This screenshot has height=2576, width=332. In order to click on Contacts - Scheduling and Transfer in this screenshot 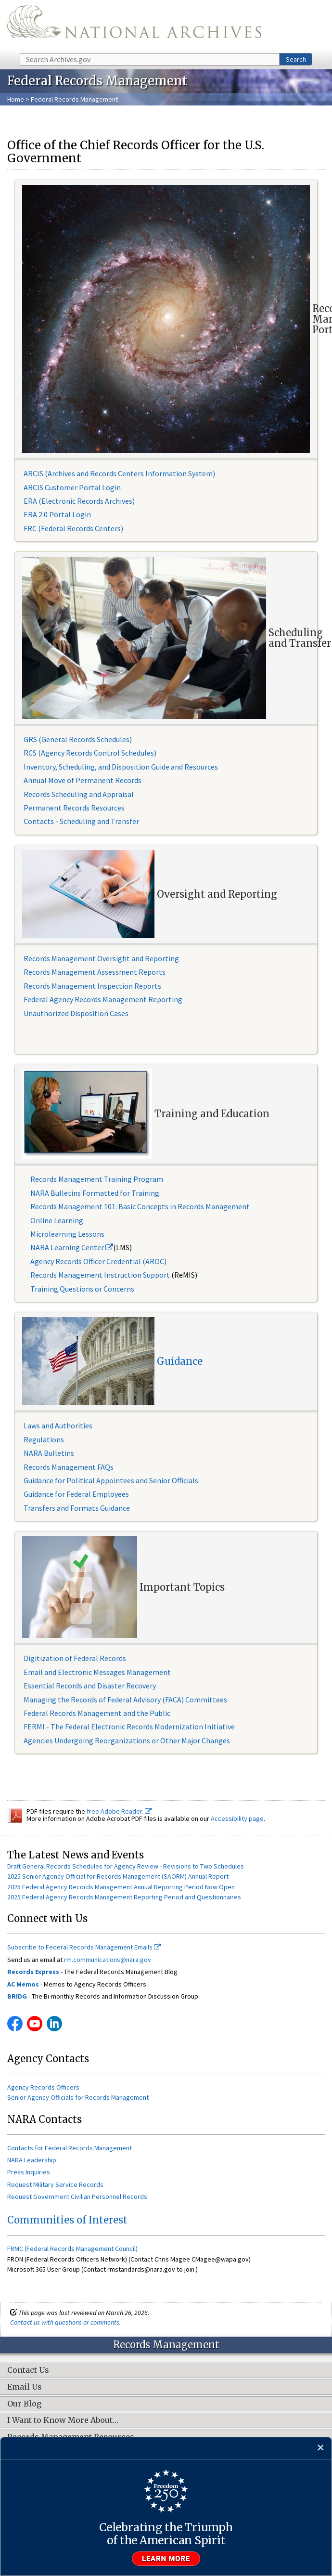, I will do `click(81, 821)`.